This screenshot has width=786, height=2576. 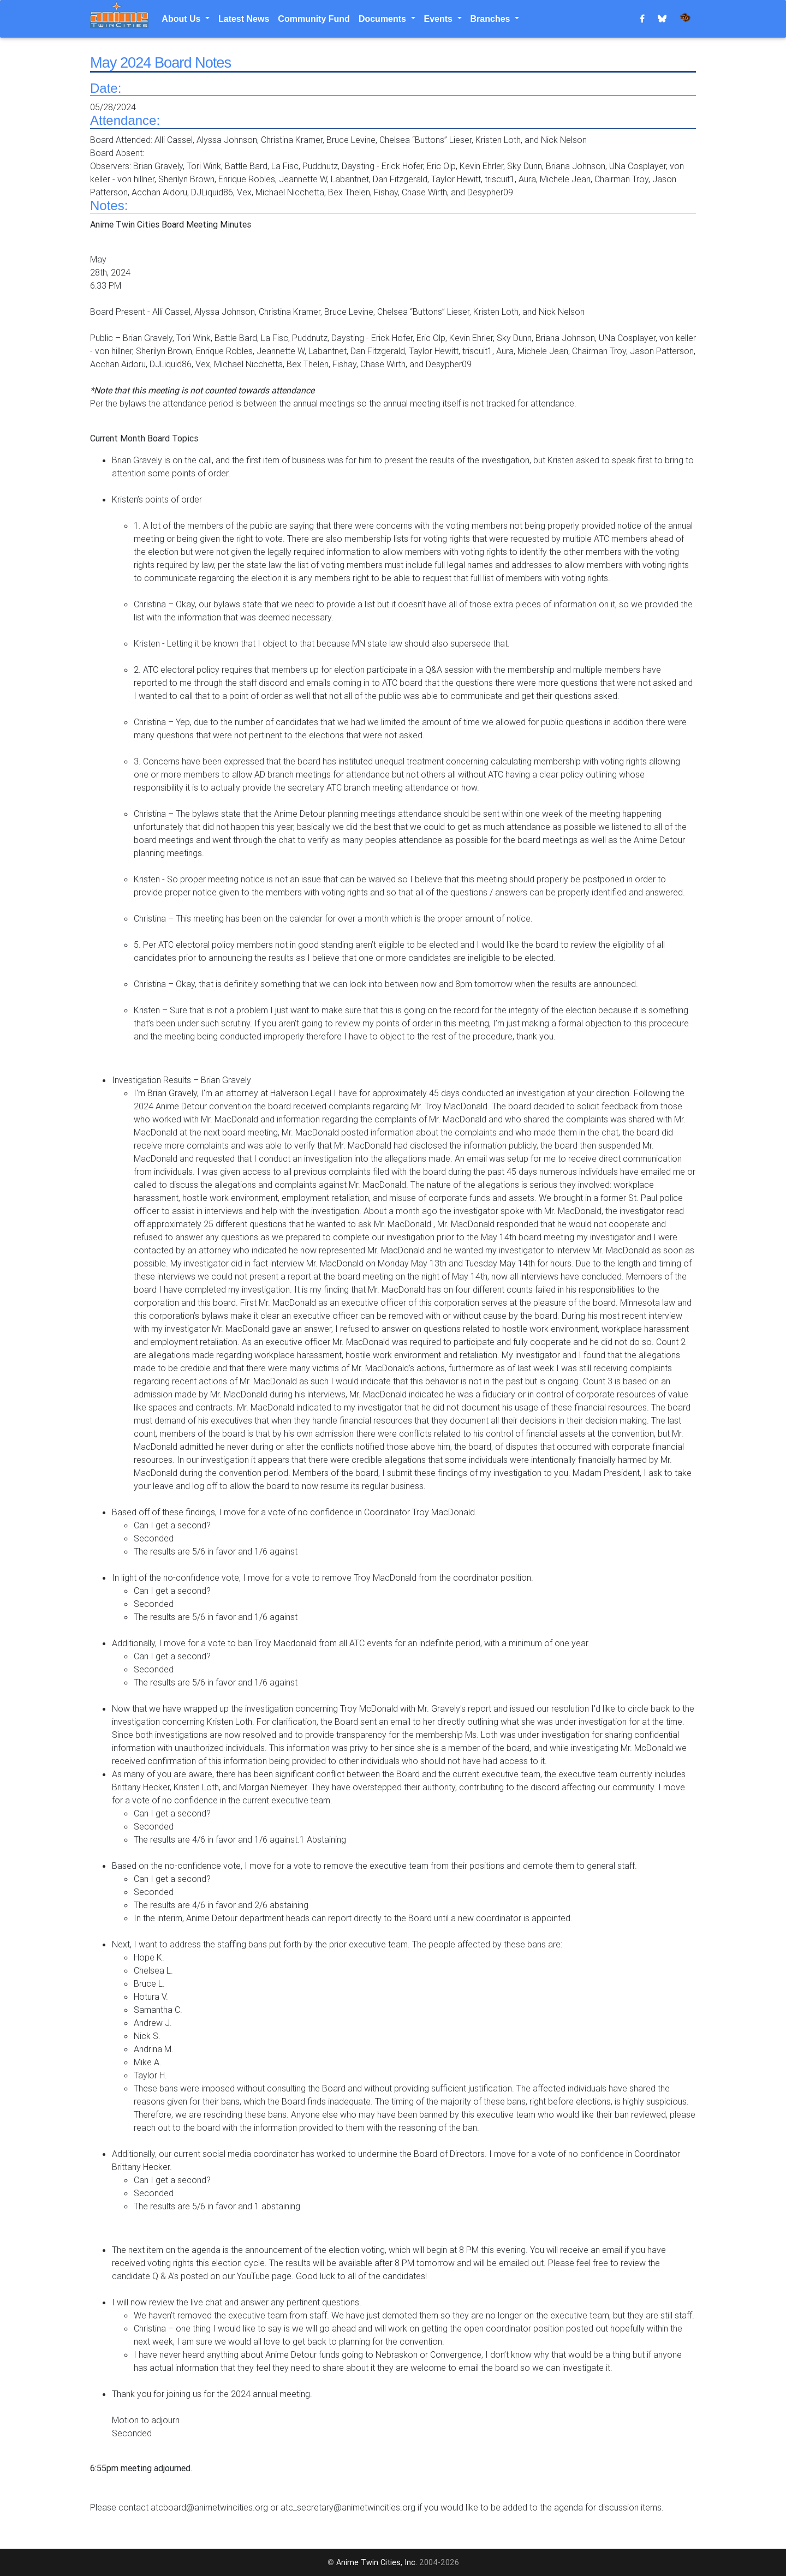 What do you see at coordinates (314, 18) in the screenshot?
I see `Community Fund` at bounding box center [314, 18].